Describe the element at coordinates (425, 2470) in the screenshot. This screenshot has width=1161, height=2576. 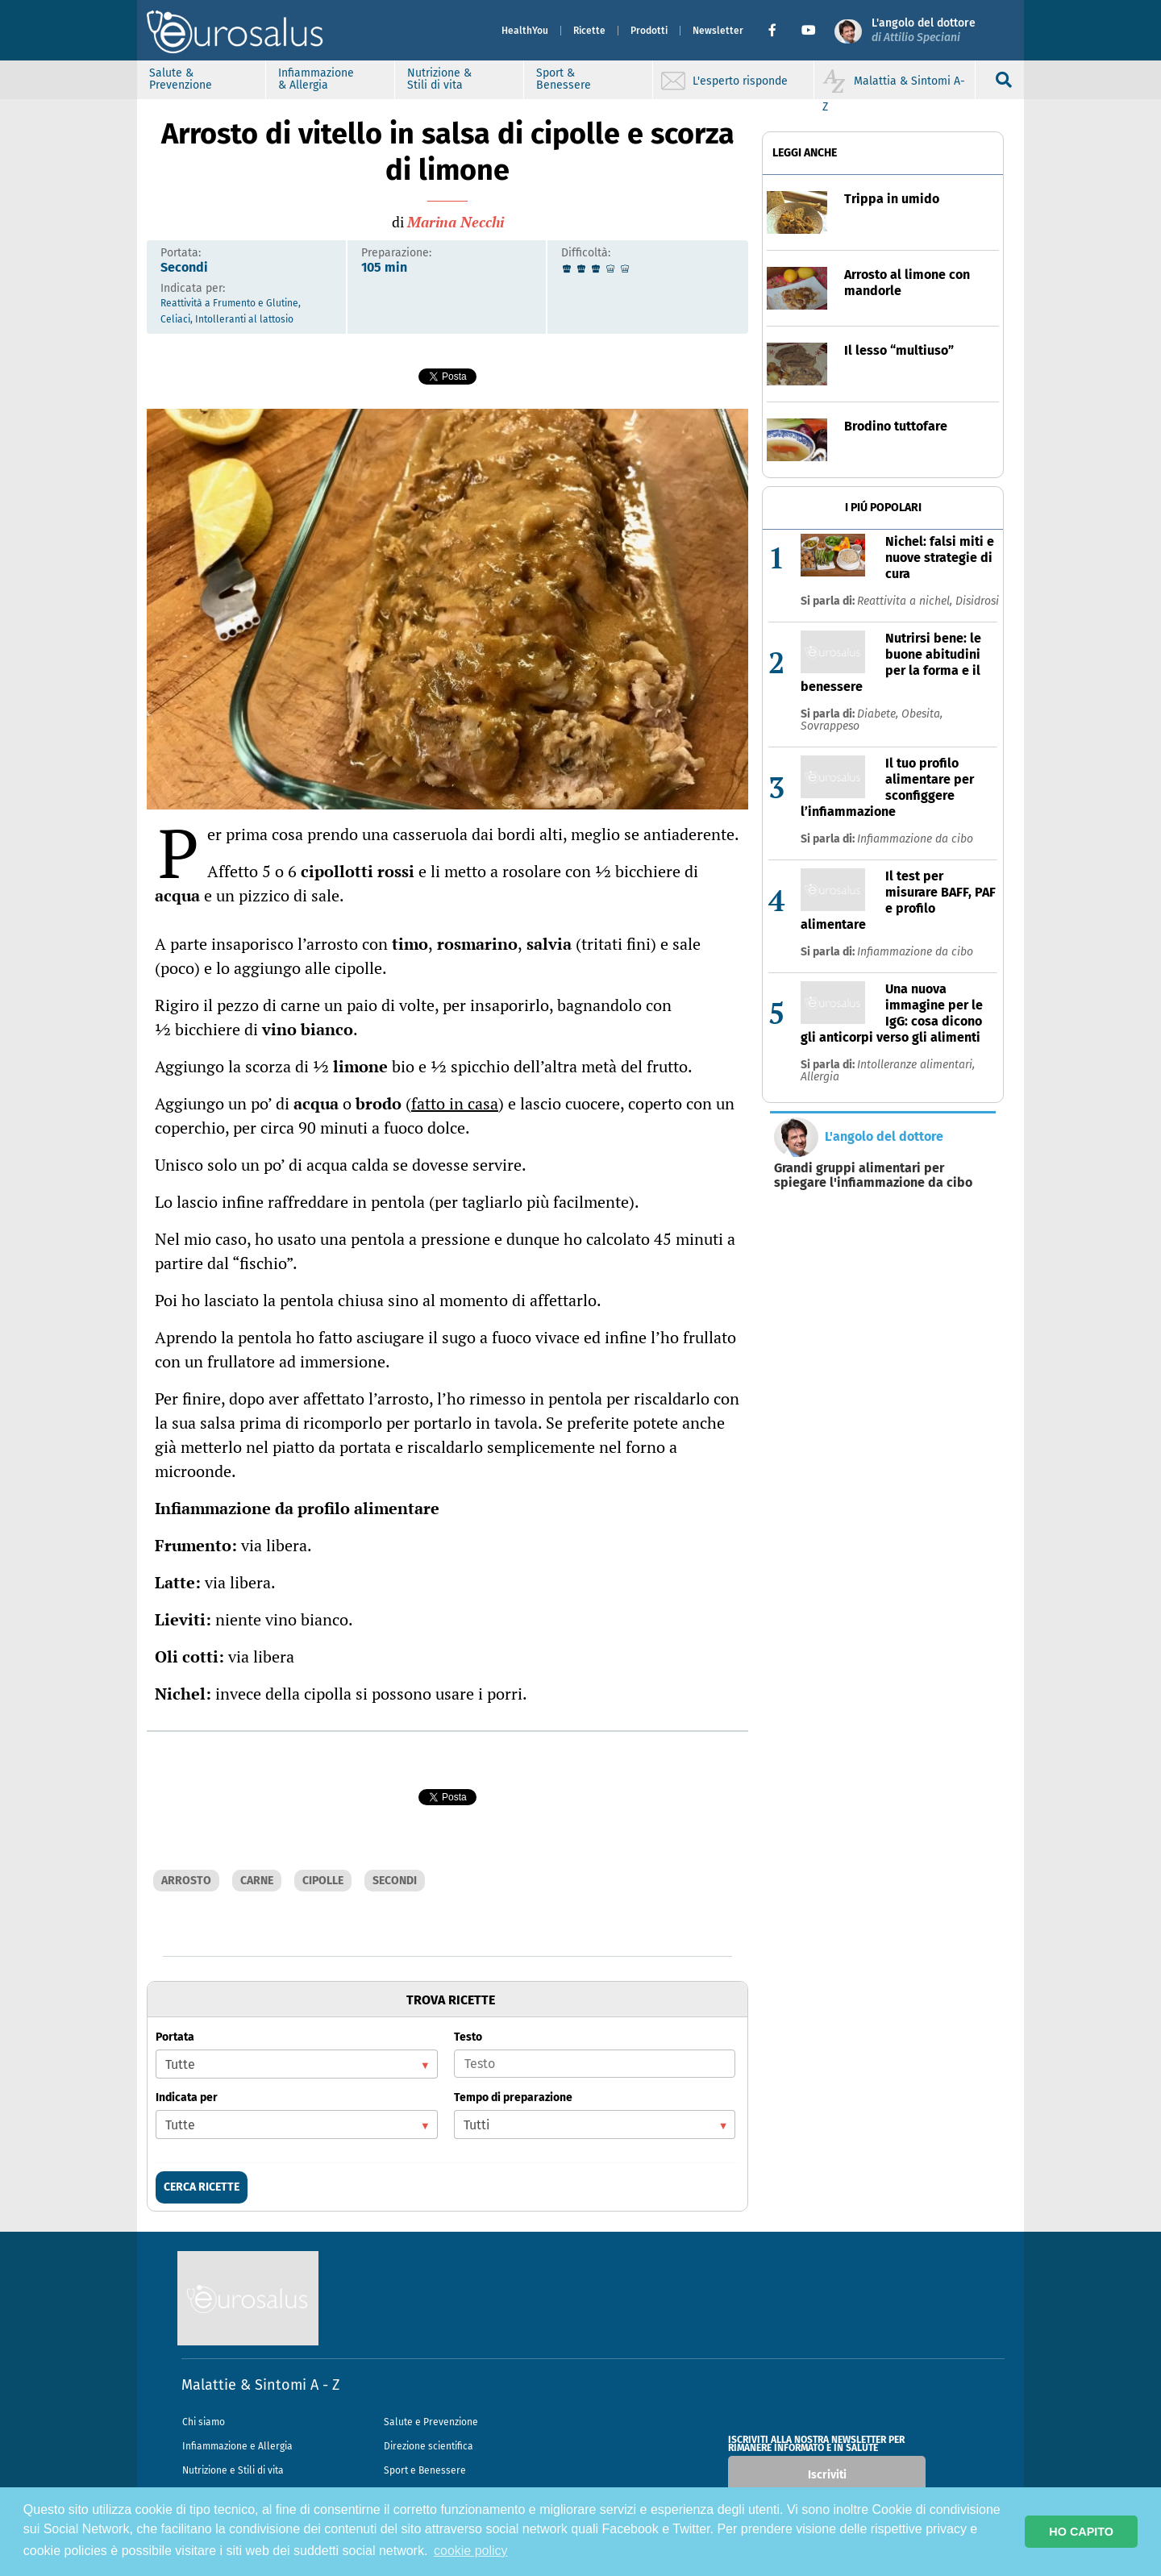
I see `Sport e Benessere` at that location.